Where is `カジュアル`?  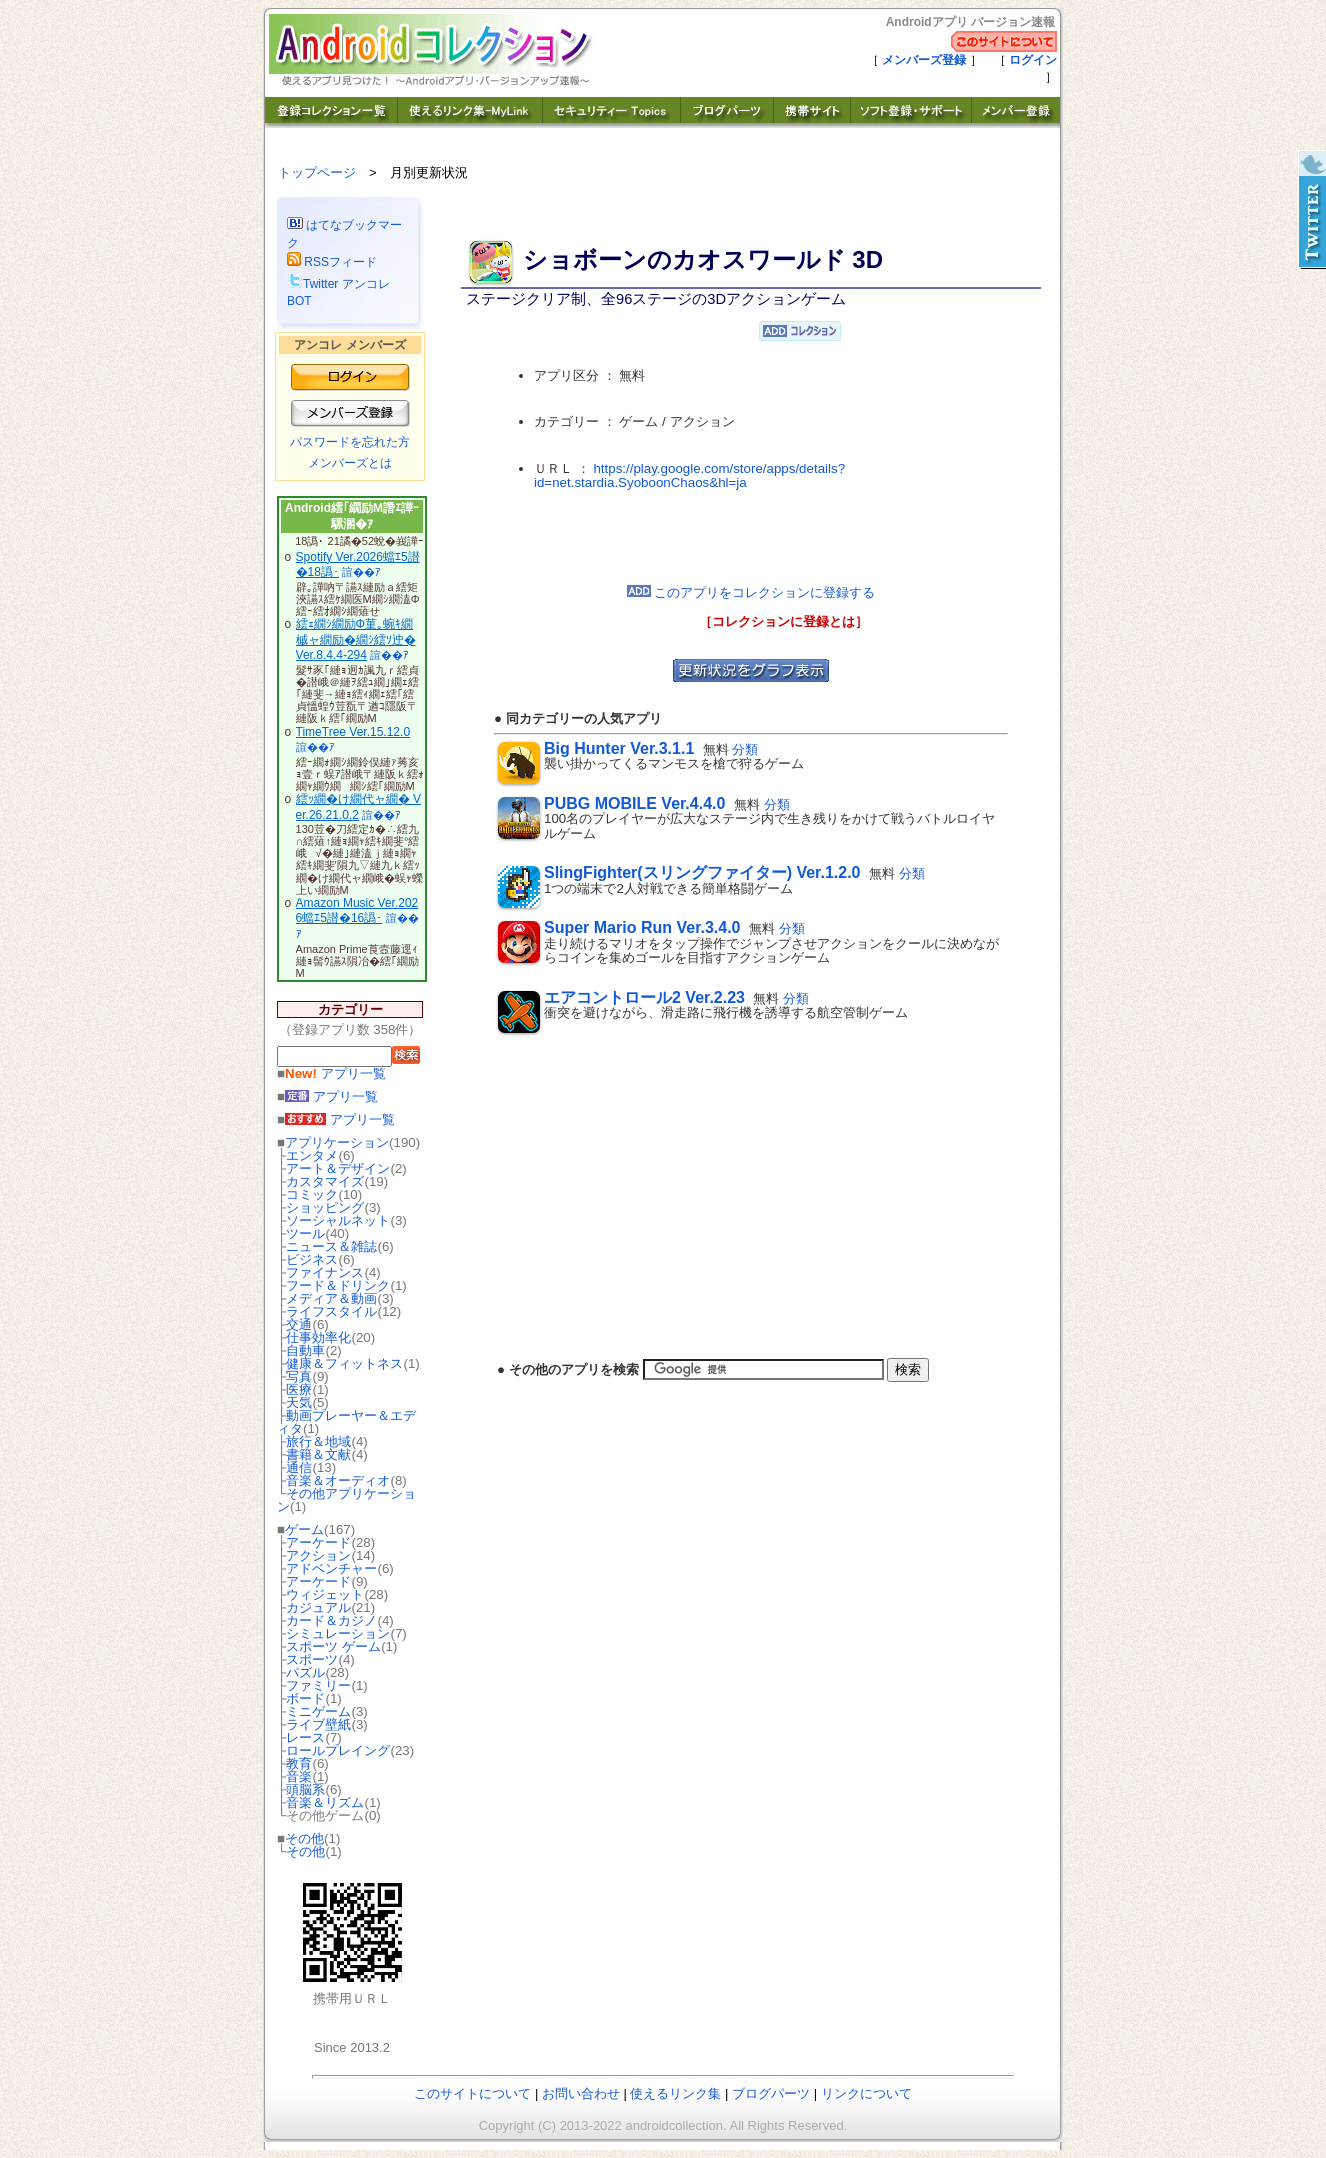
カジュアル is located at coordinates (318, 1607).